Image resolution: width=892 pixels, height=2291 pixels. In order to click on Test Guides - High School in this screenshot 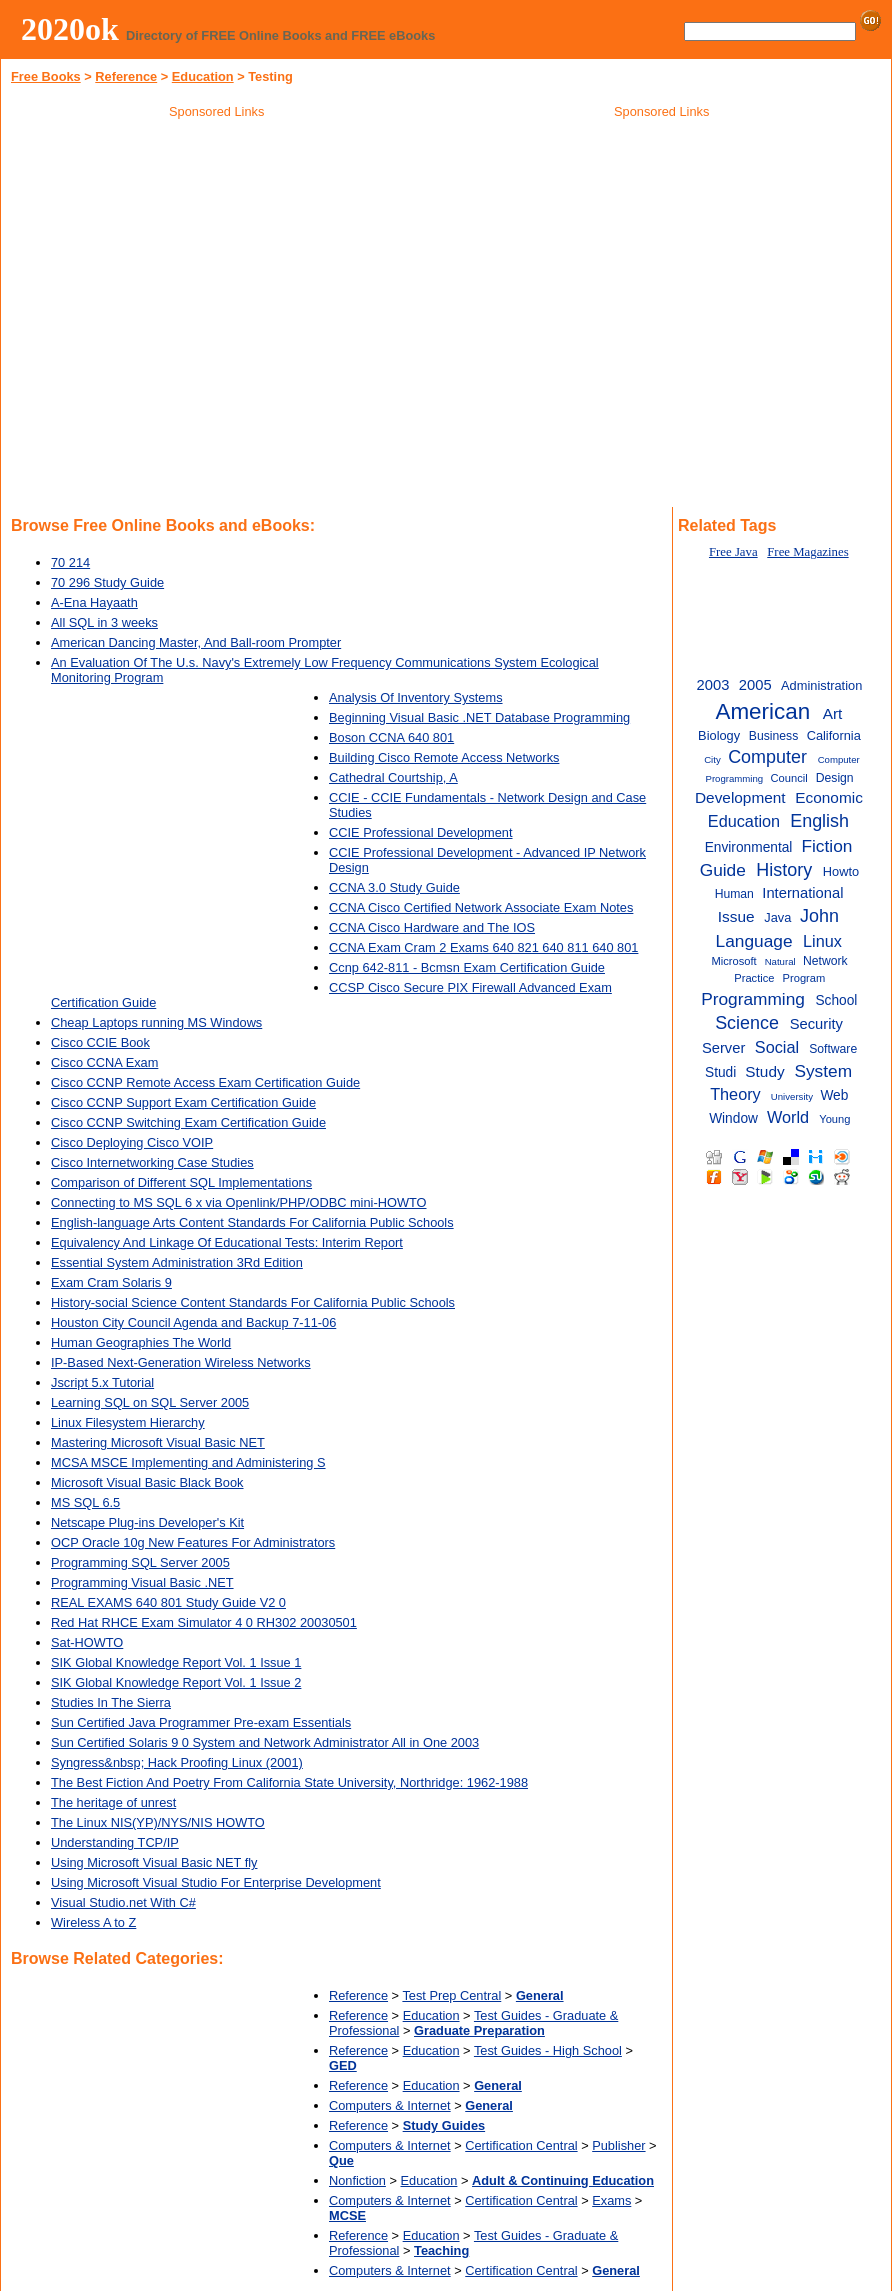, I will do `click(548, 2050)`.